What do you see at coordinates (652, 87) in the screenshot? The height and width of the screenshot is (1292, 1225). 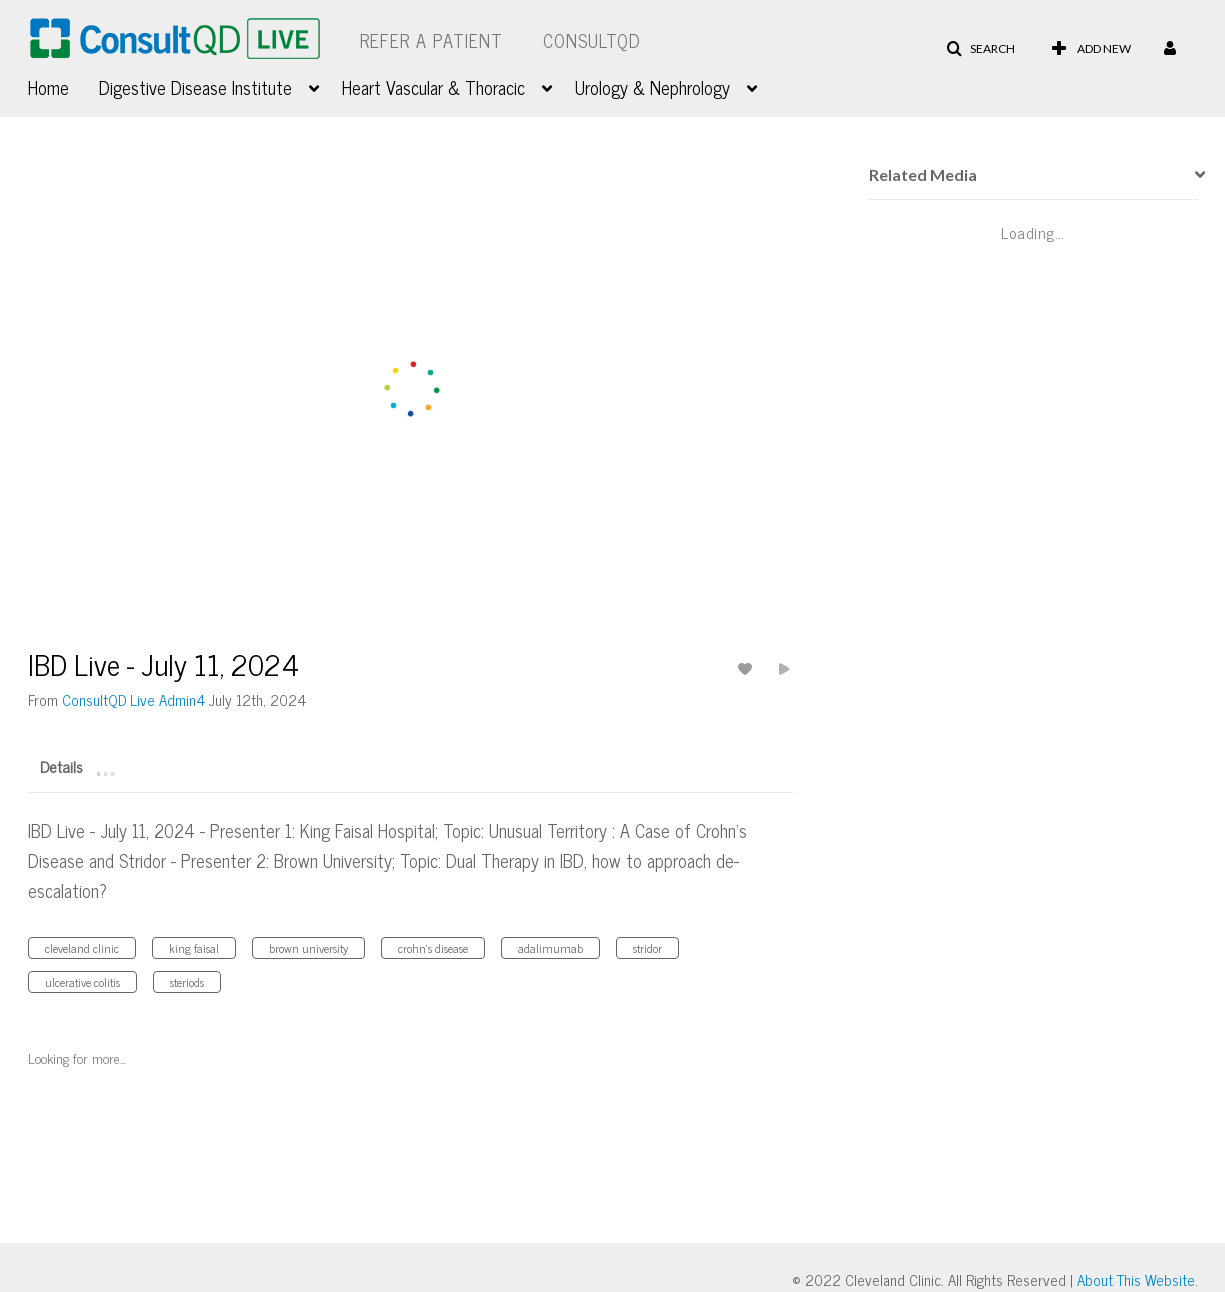 I see `Urology & Nephrology [button]` at bounding box center [652, 87].